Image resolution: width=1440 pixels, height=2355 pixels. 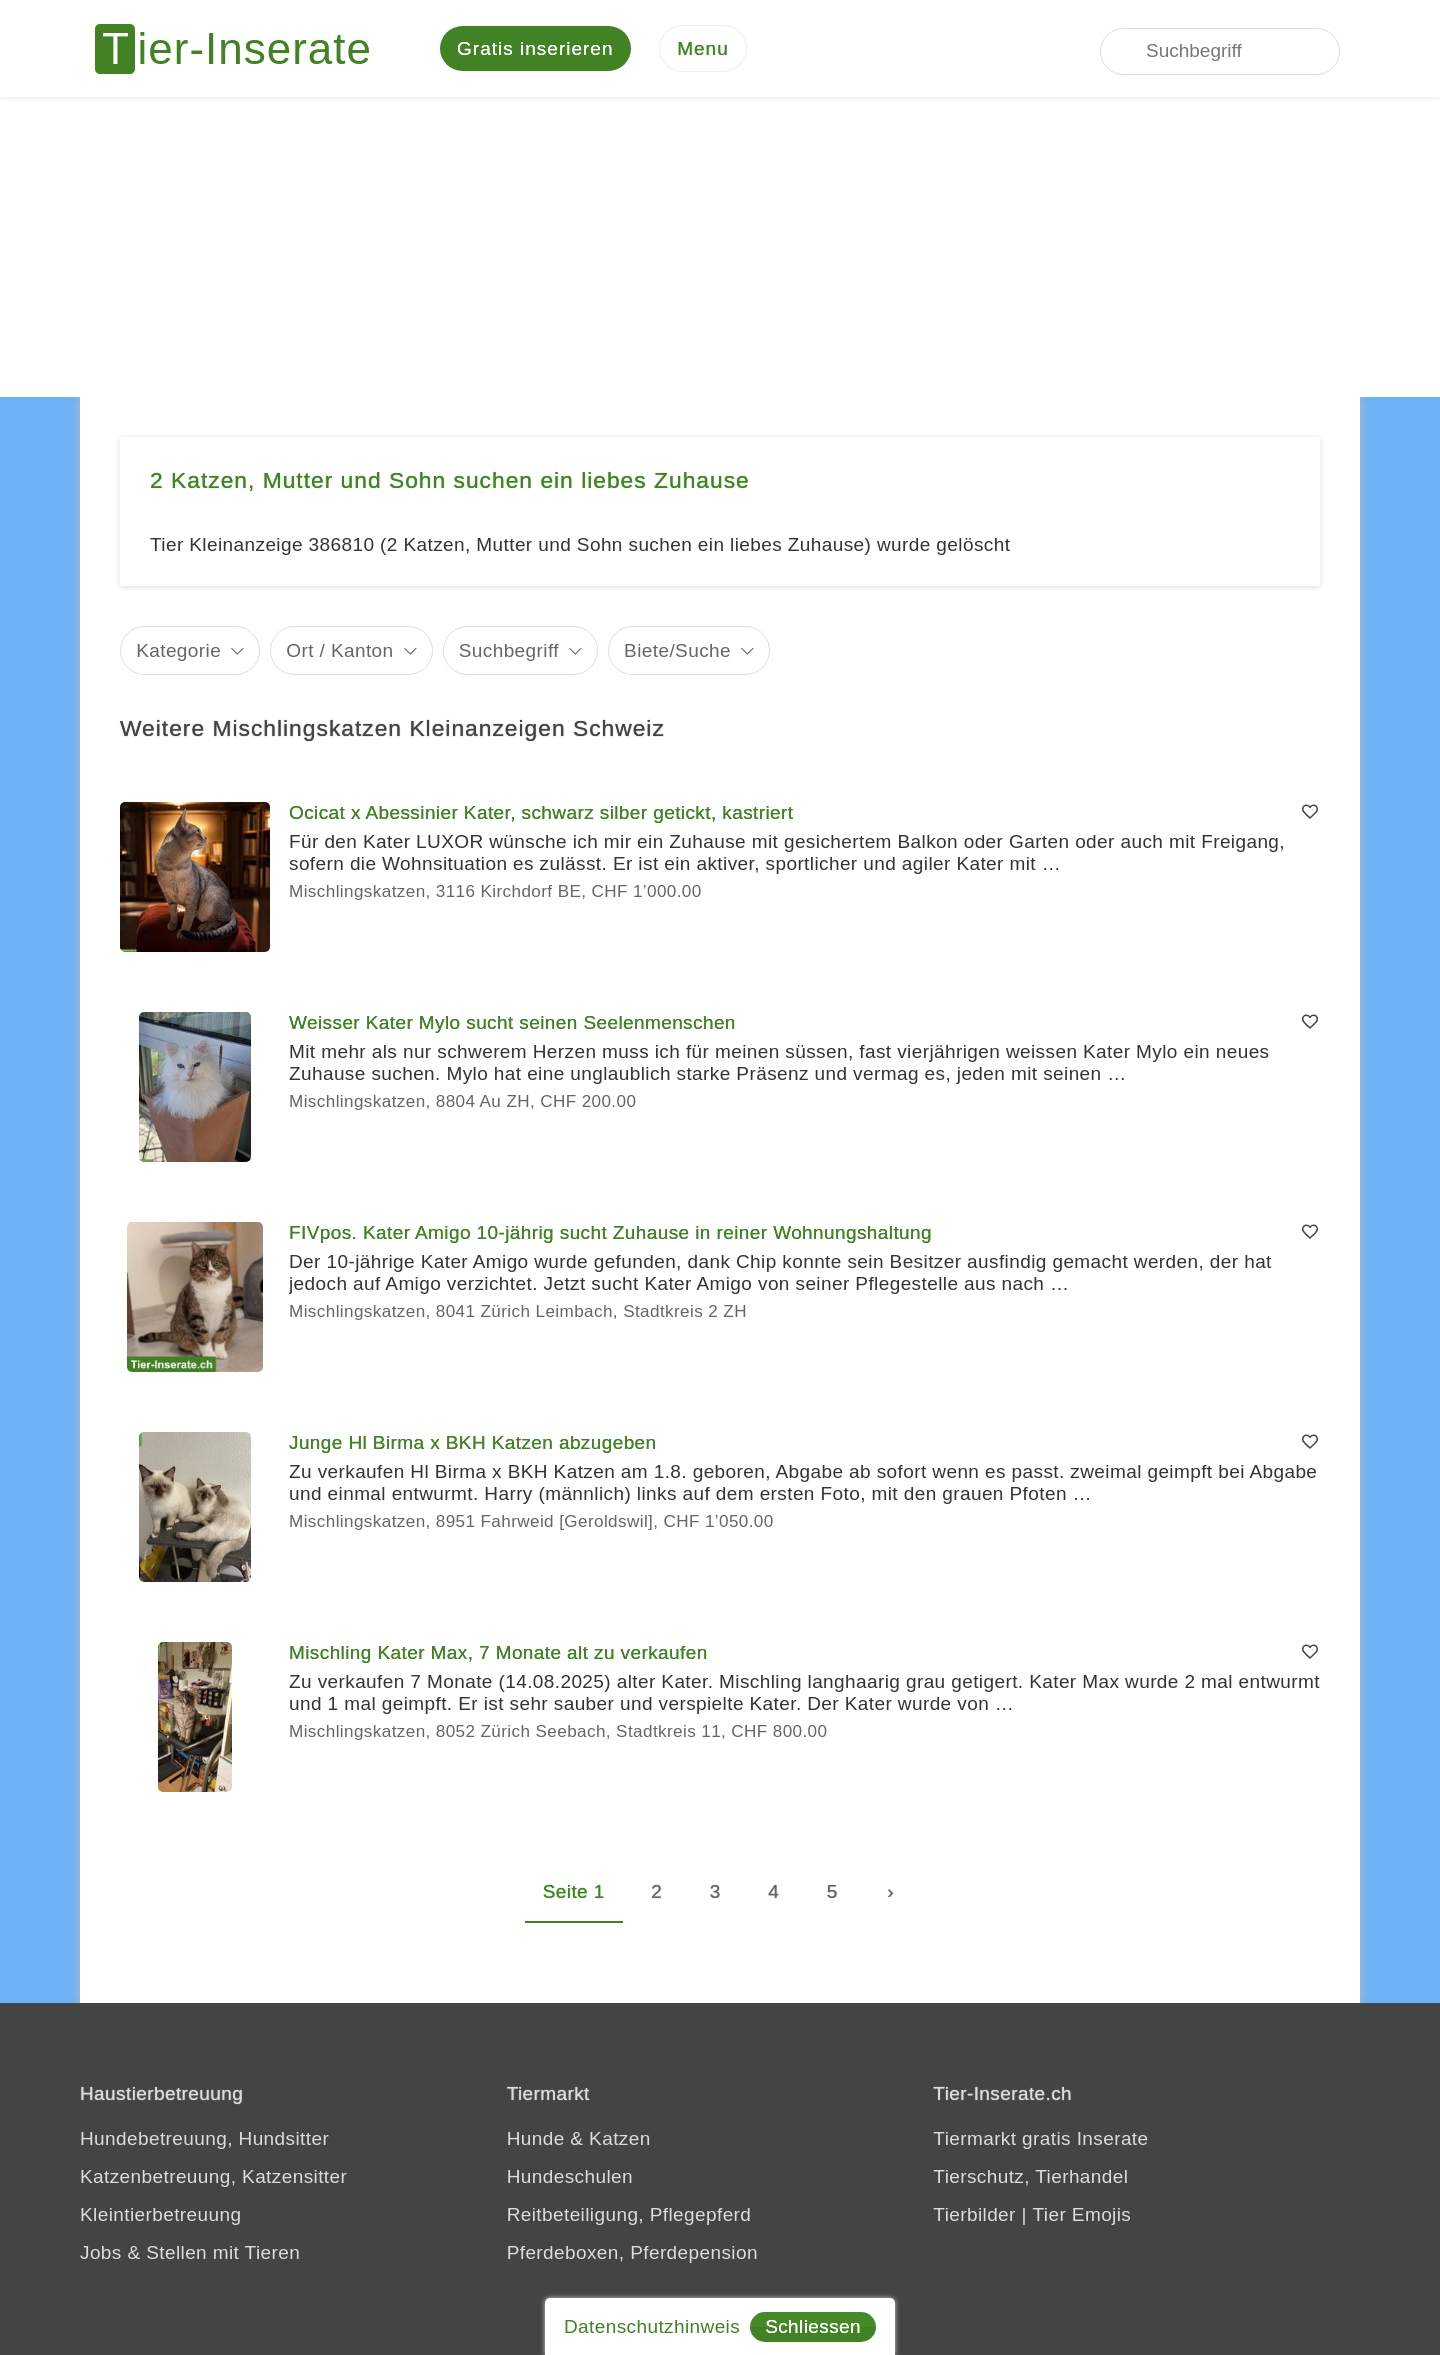 What do you see at coordinates (574, 1894) in the screenshot?
I see `Seite 1` at bounding box center [574, 1894].